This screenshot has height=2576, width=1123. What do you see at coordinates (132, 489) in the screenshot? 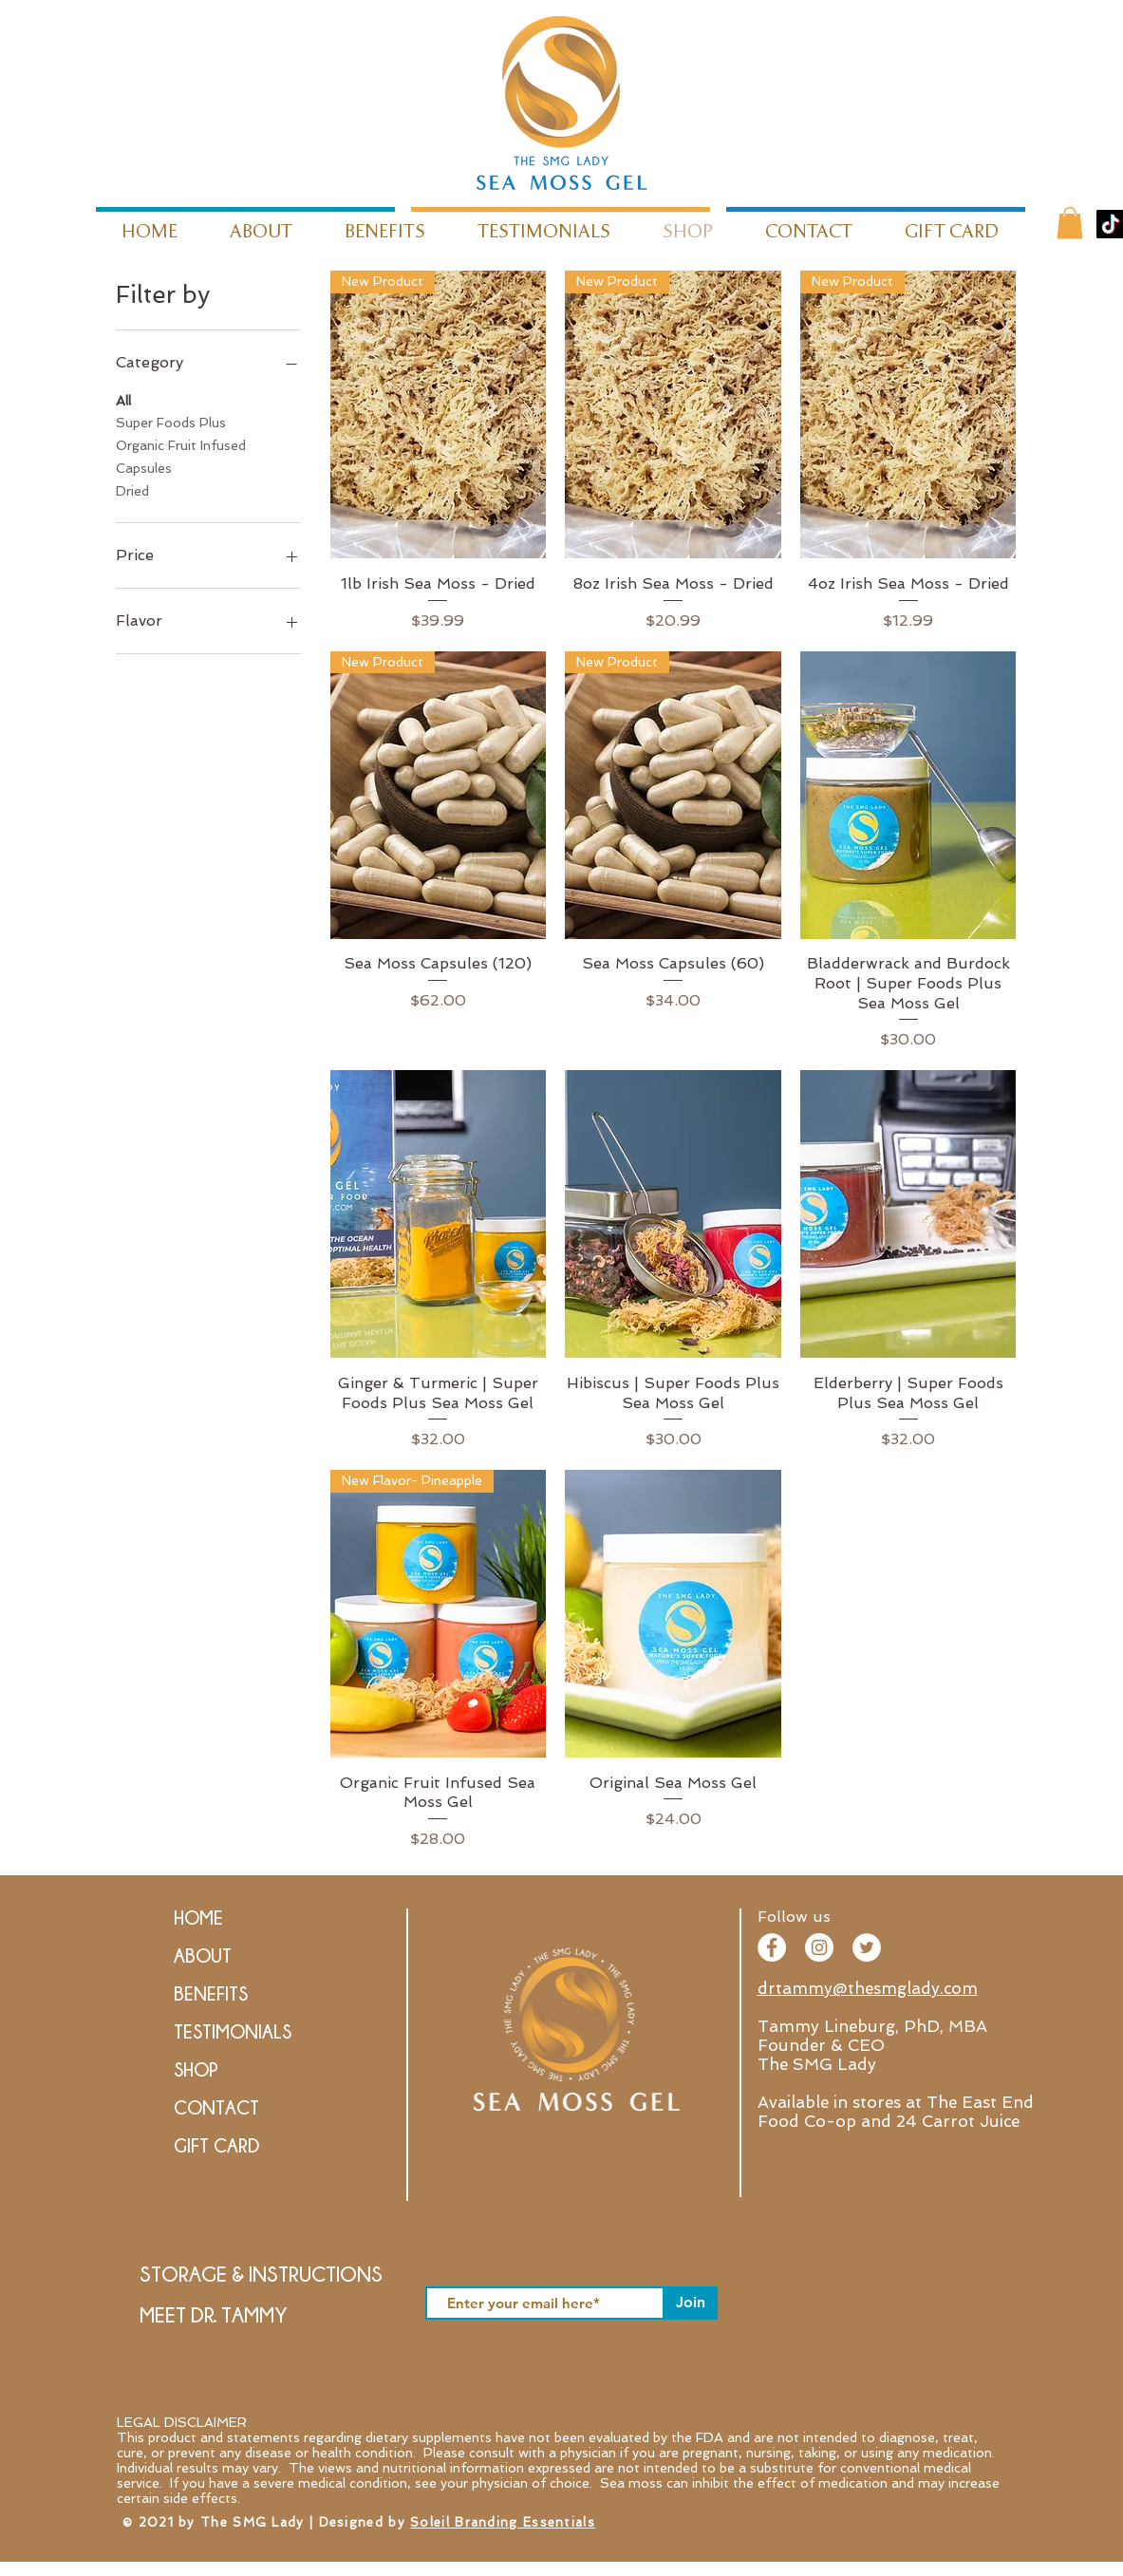
I see `Dried` at bounding box center [132, 489].